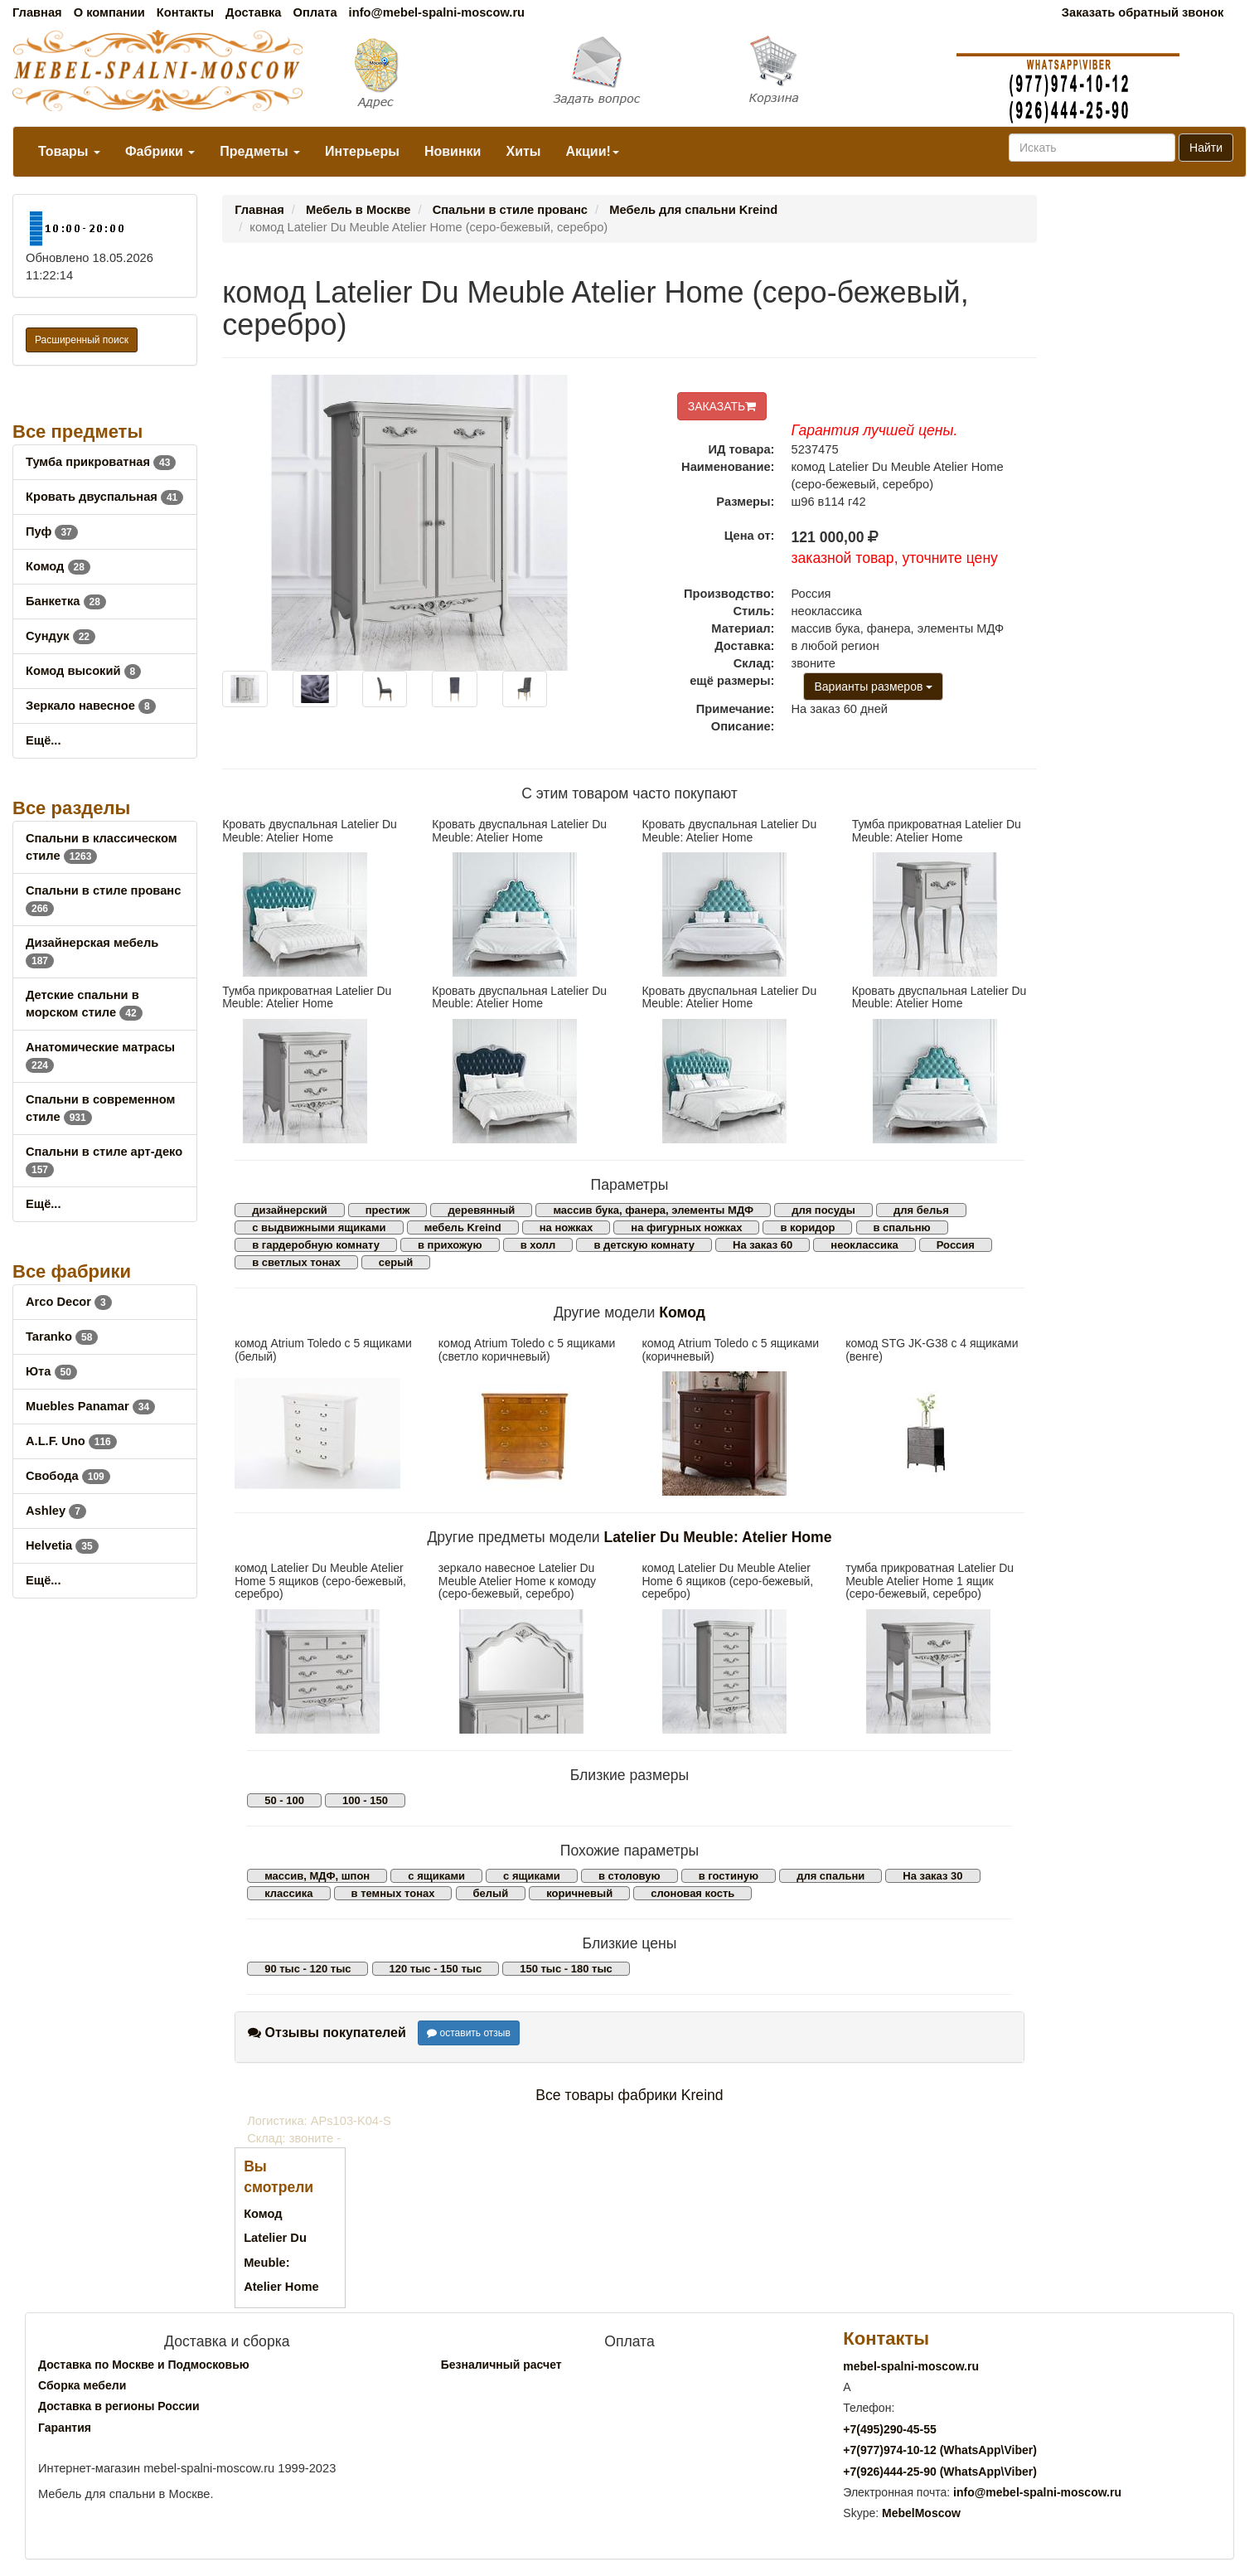 The width and height of the screenshot is (1259, 2576). Describe the element at coordinates (566, 1968) in the screenshot. I see `150 тыс - 180 тыс` at that location.